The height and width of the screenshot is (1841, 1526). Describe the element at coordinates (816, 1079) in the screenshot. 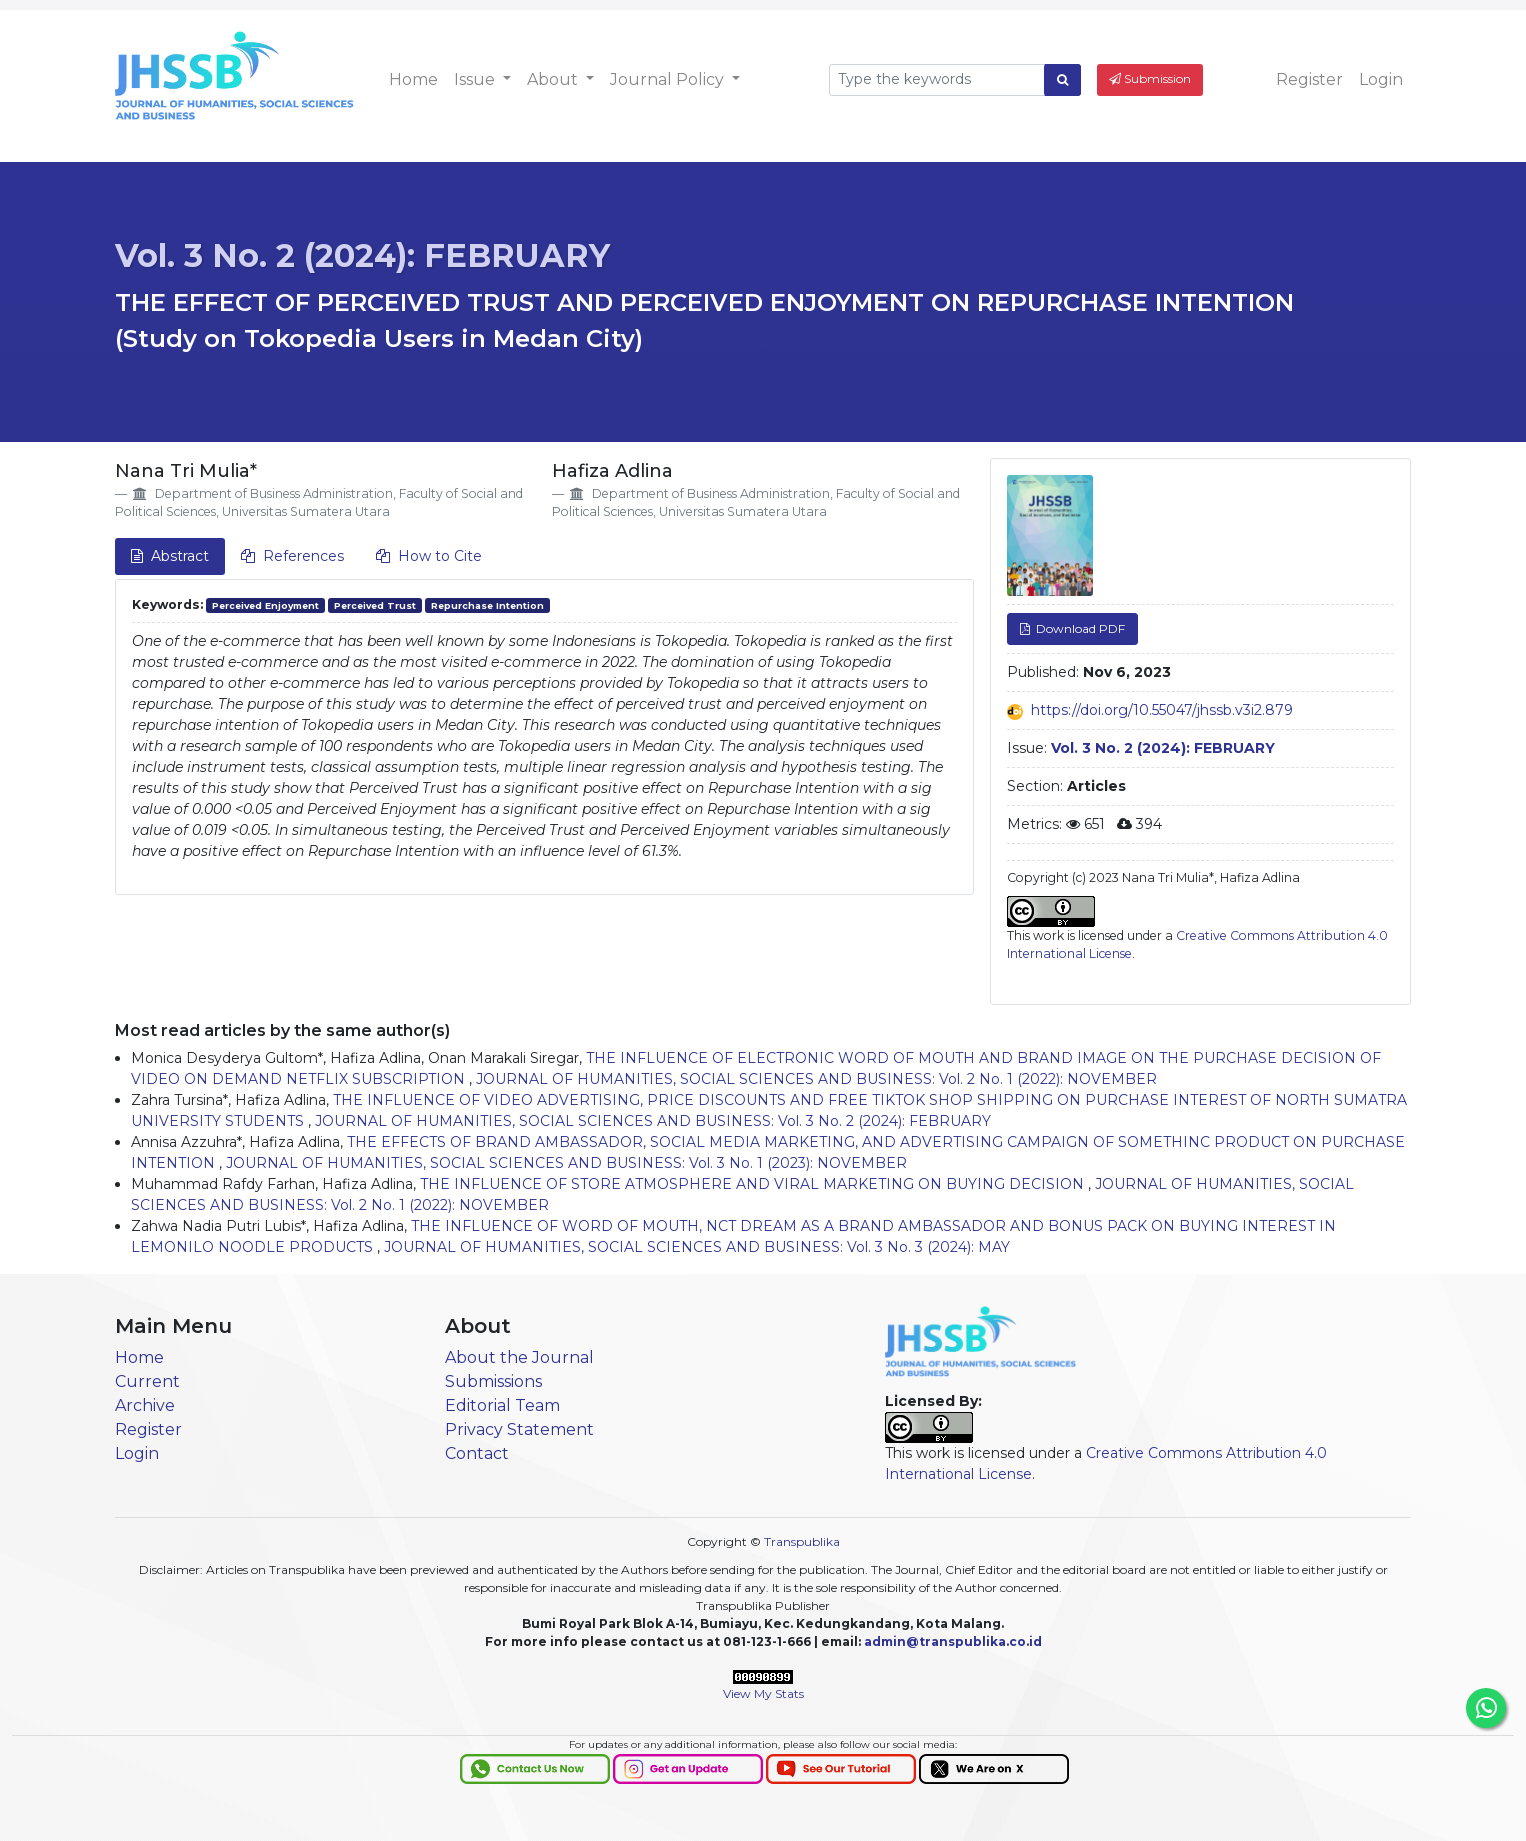

I see `JOURNAL OF HUMANITIES, SOCIAL SCIENCES AND BUSINESS: Vol. 2 No. 1 (2022): NOVEMBER` at that location.